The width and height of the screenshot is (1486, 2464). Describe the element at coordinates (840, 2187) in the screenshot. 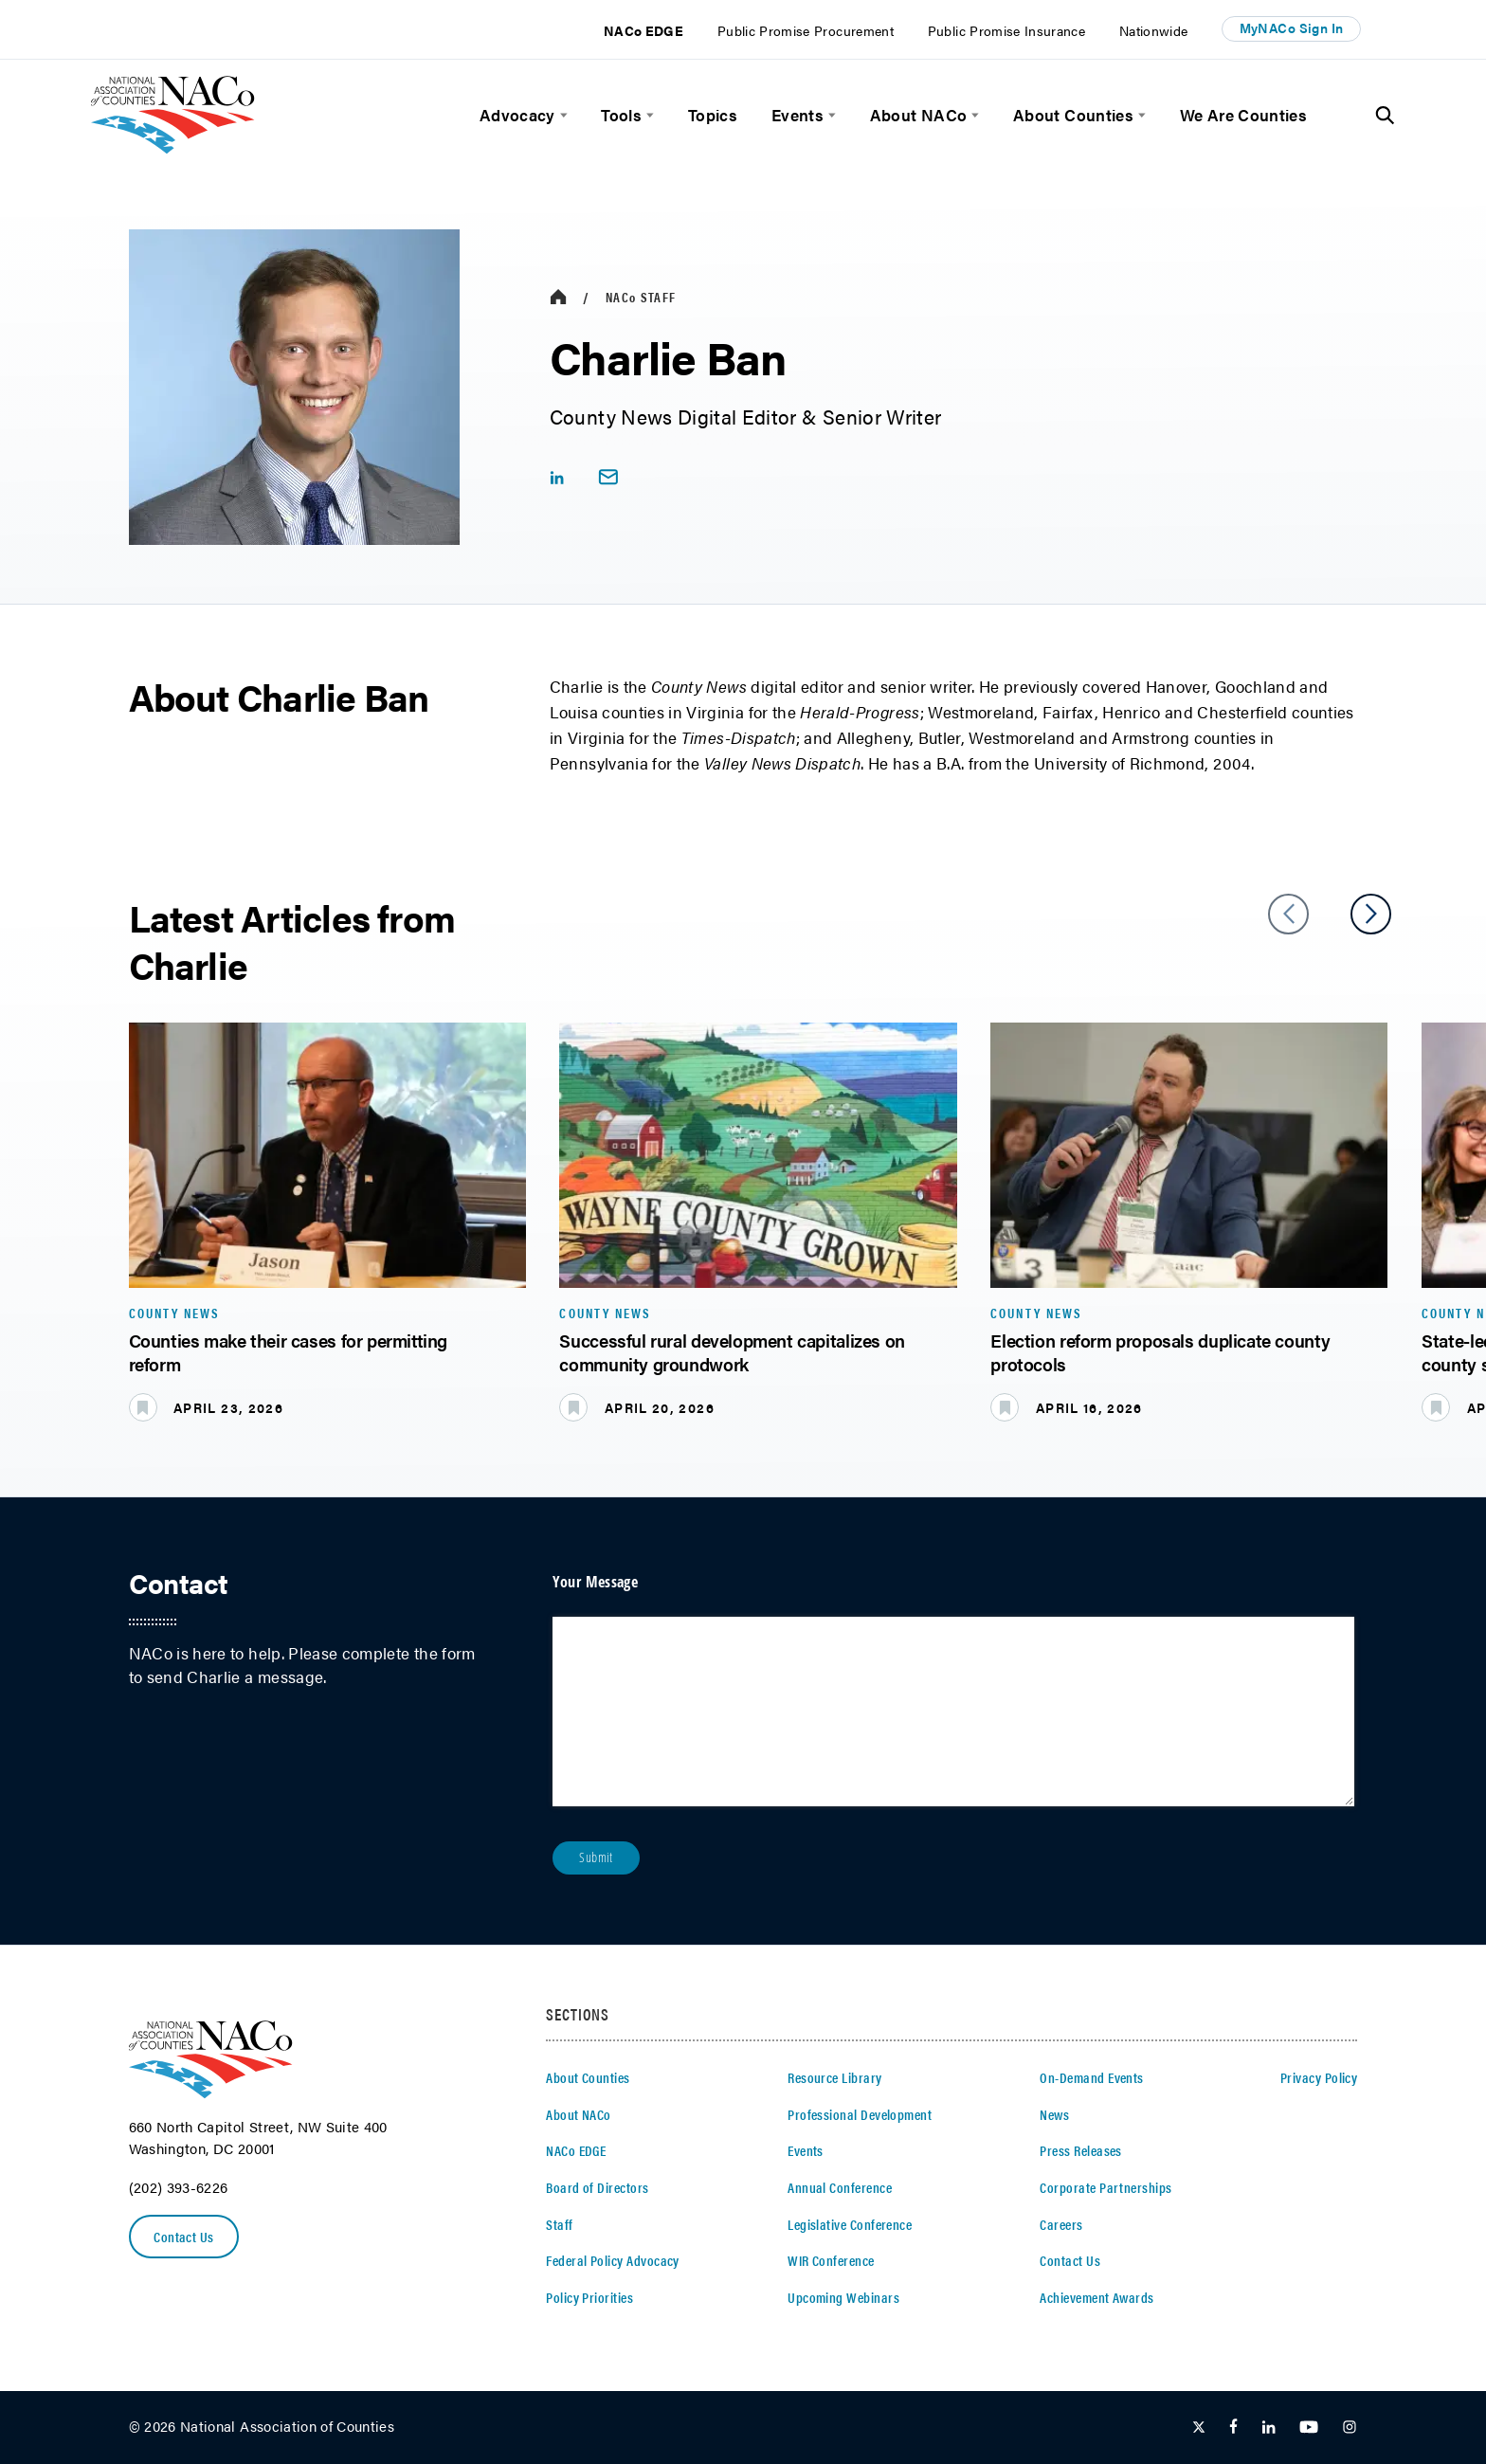

I see `Annual Conference` at that location.